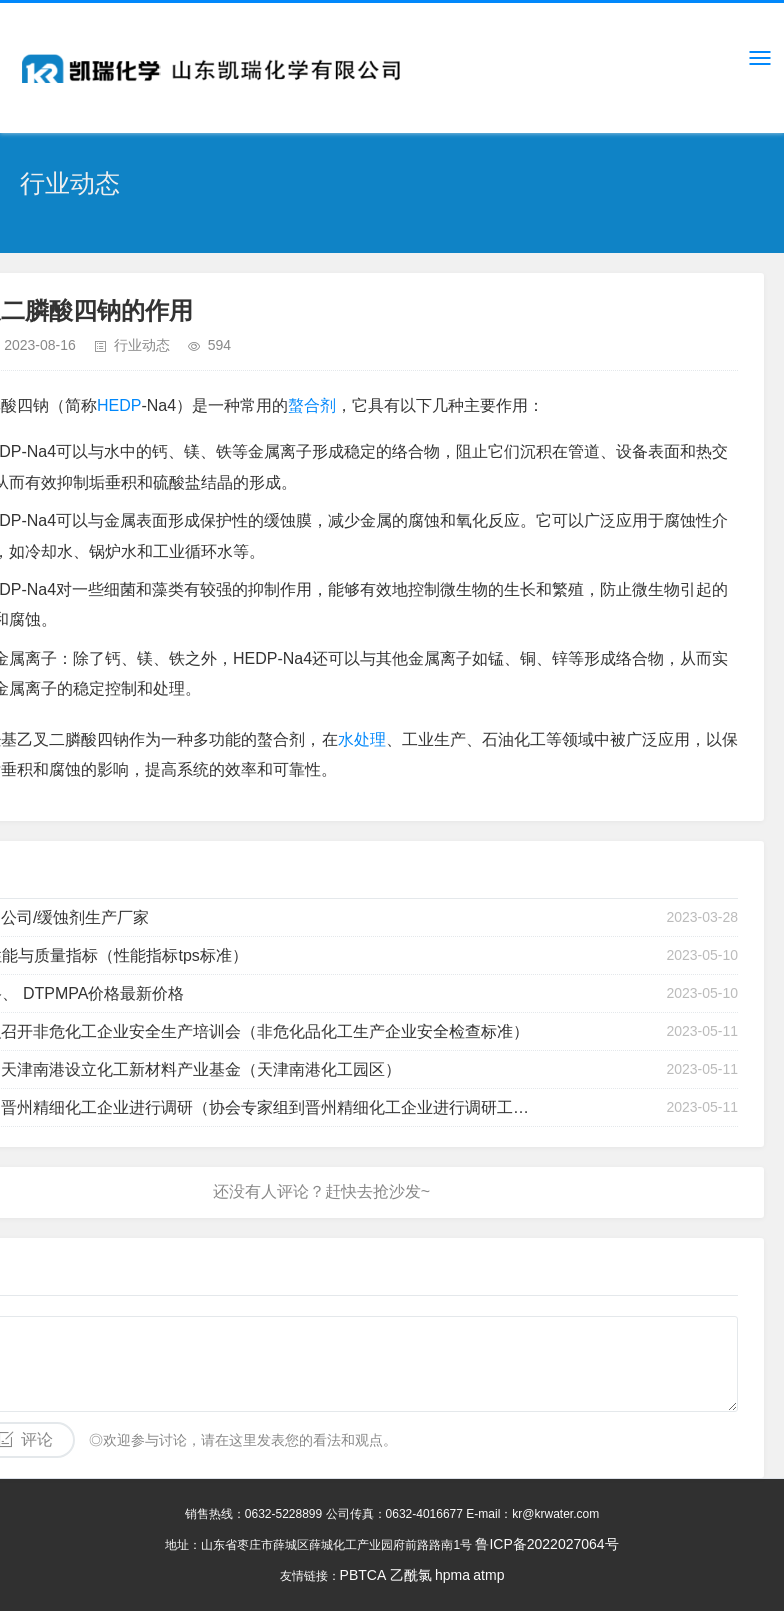 Image resolution: width=784 pixels, height=1611 pixels. I want to click on hpma, so click(452, 1575).